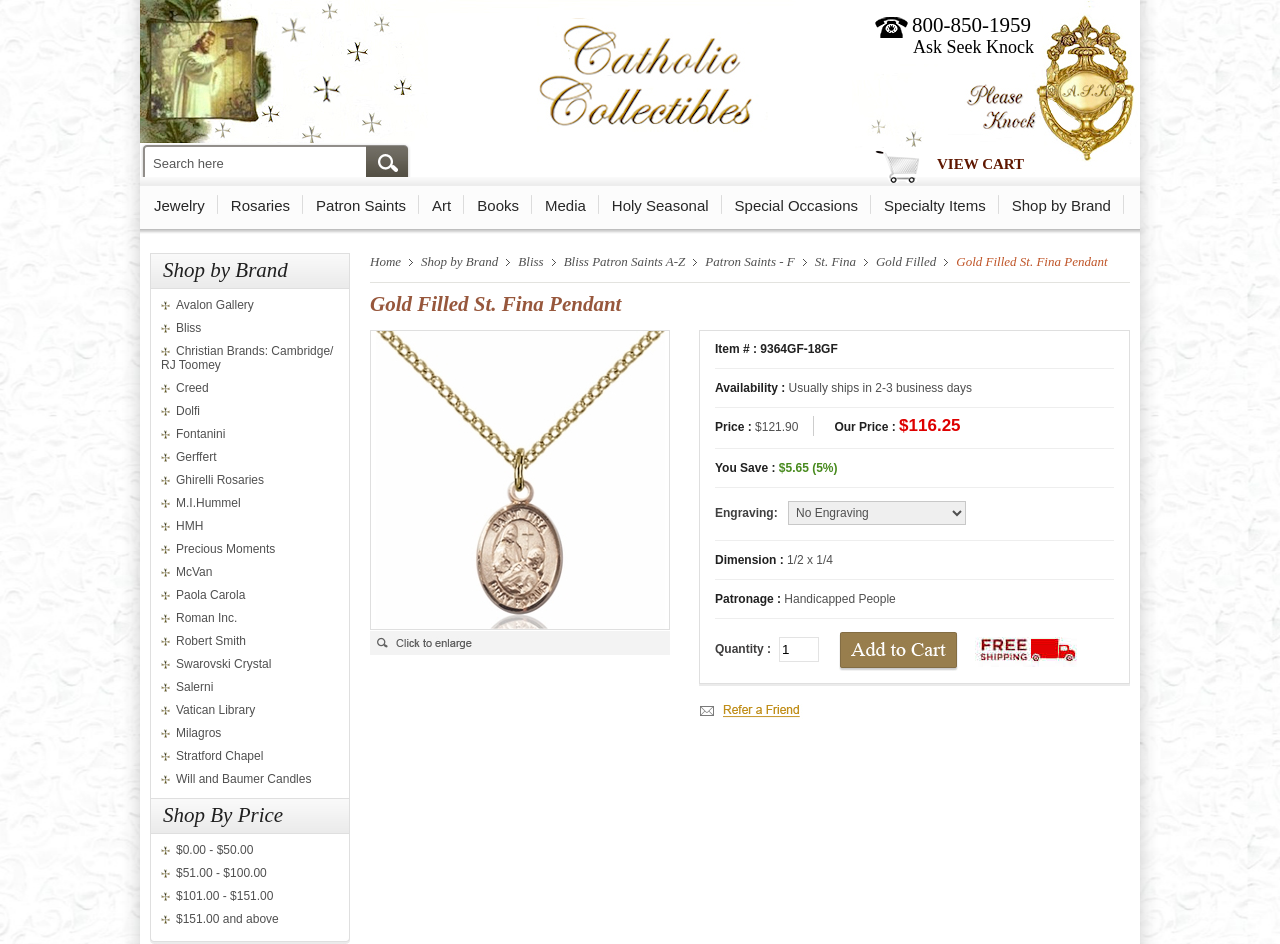 The image size is (1280, 944). I want to click on Milagros, so click(198, 733).